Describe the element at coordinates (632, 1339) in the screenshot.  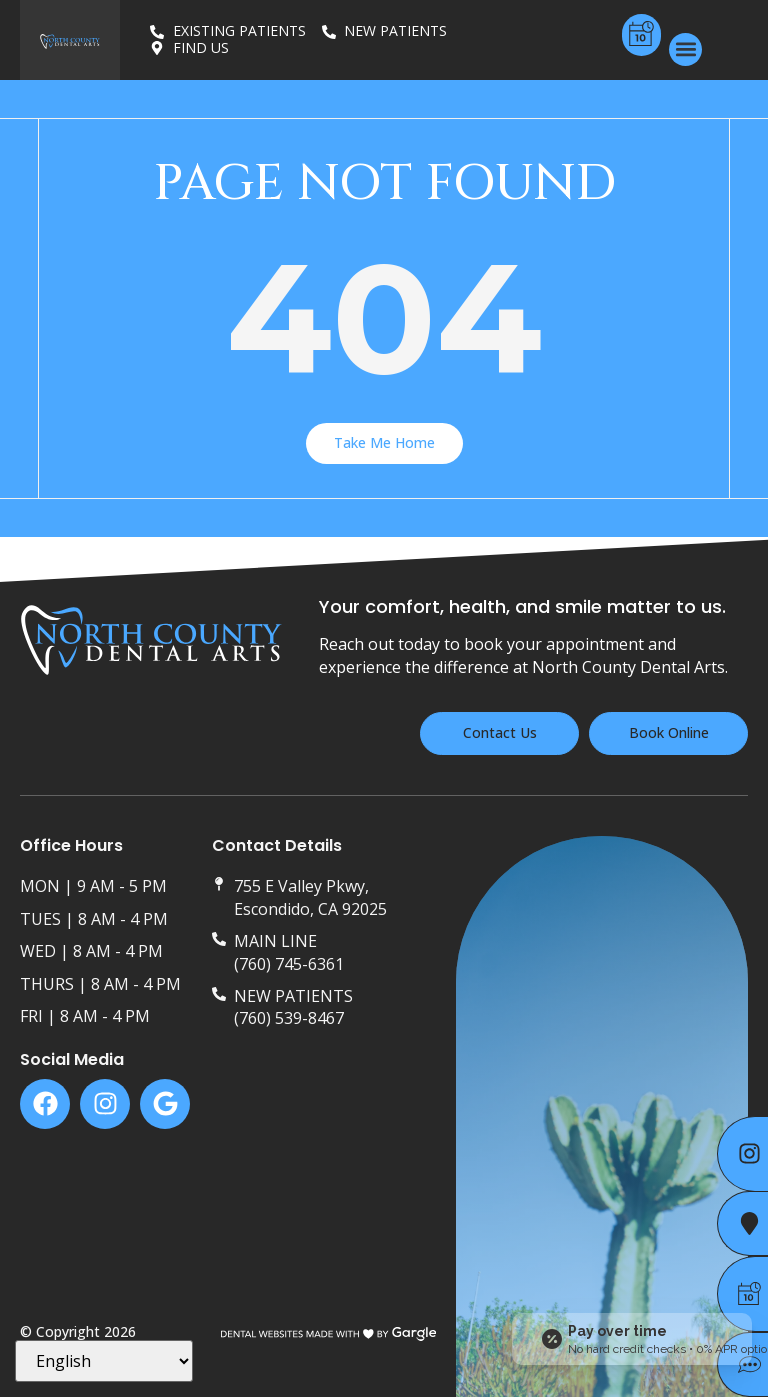
I see `[Open payment calculator]` at that location.